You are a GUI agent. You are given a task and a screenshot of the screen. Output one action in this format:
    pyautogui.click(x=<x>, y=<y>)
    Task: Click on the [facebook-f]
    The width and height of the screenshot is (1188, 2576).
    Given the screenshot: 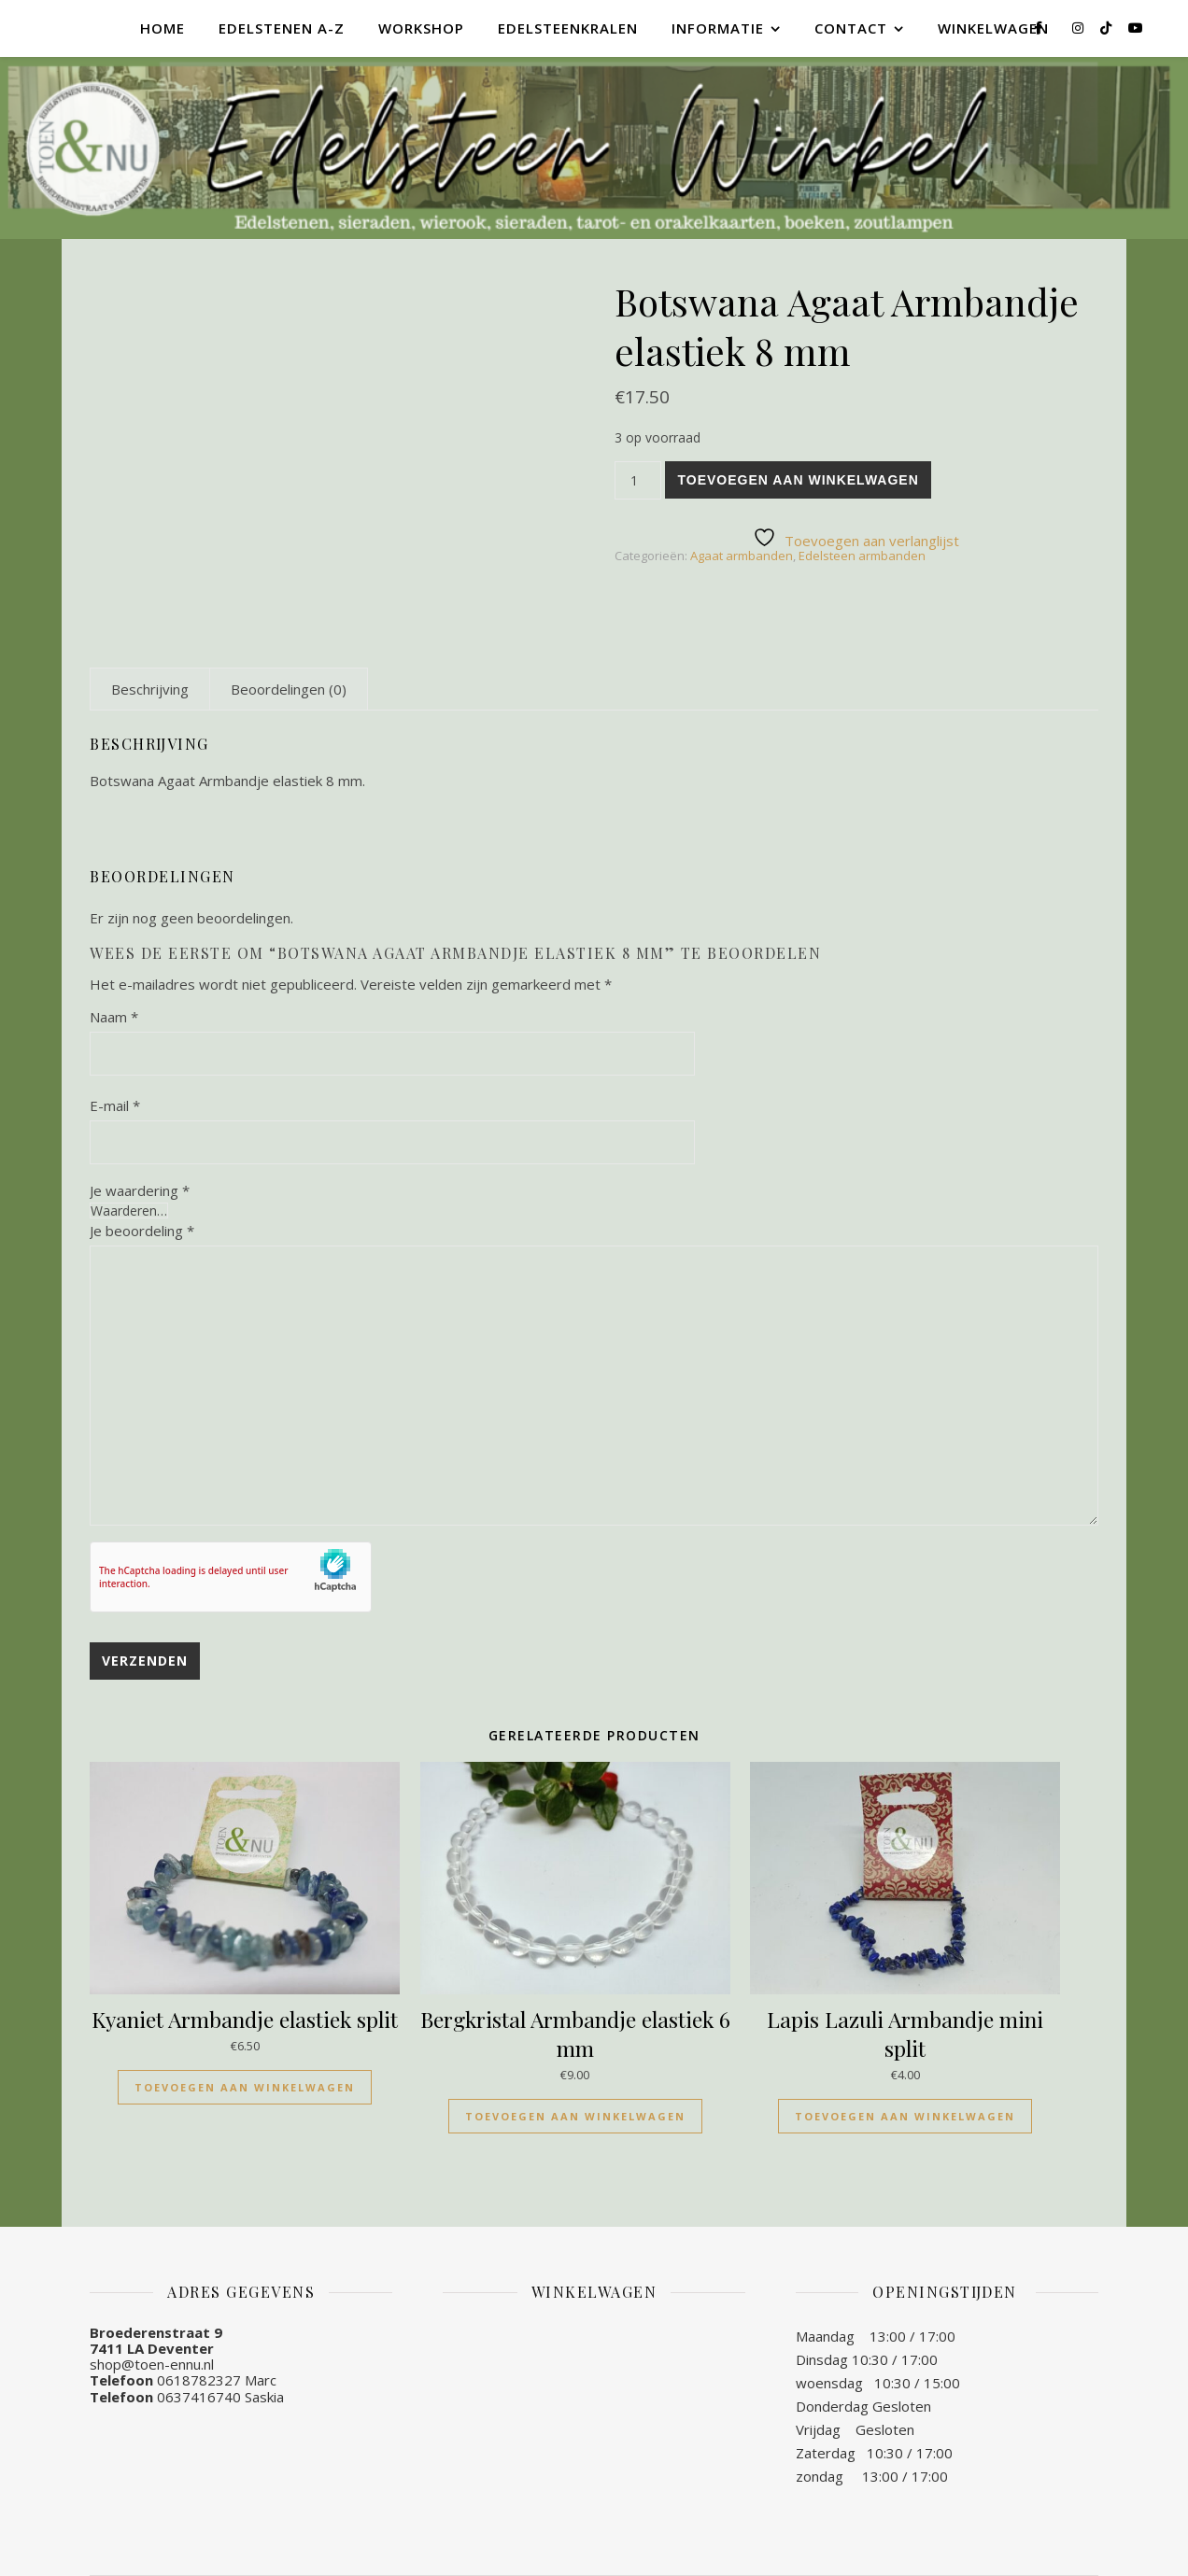 What is the action you would take?
    pyautogui.click(x=1040, y=27)
    